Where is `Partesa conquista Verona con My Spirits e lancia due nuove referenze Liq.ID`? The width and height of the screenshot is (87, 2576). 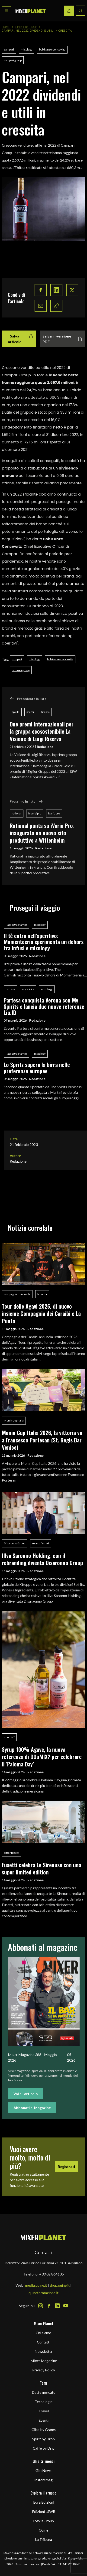
Partesa conquista Verona con My Spirits e lancia due nuove referenze Liq.ID is located at coordinates (44, 1006).